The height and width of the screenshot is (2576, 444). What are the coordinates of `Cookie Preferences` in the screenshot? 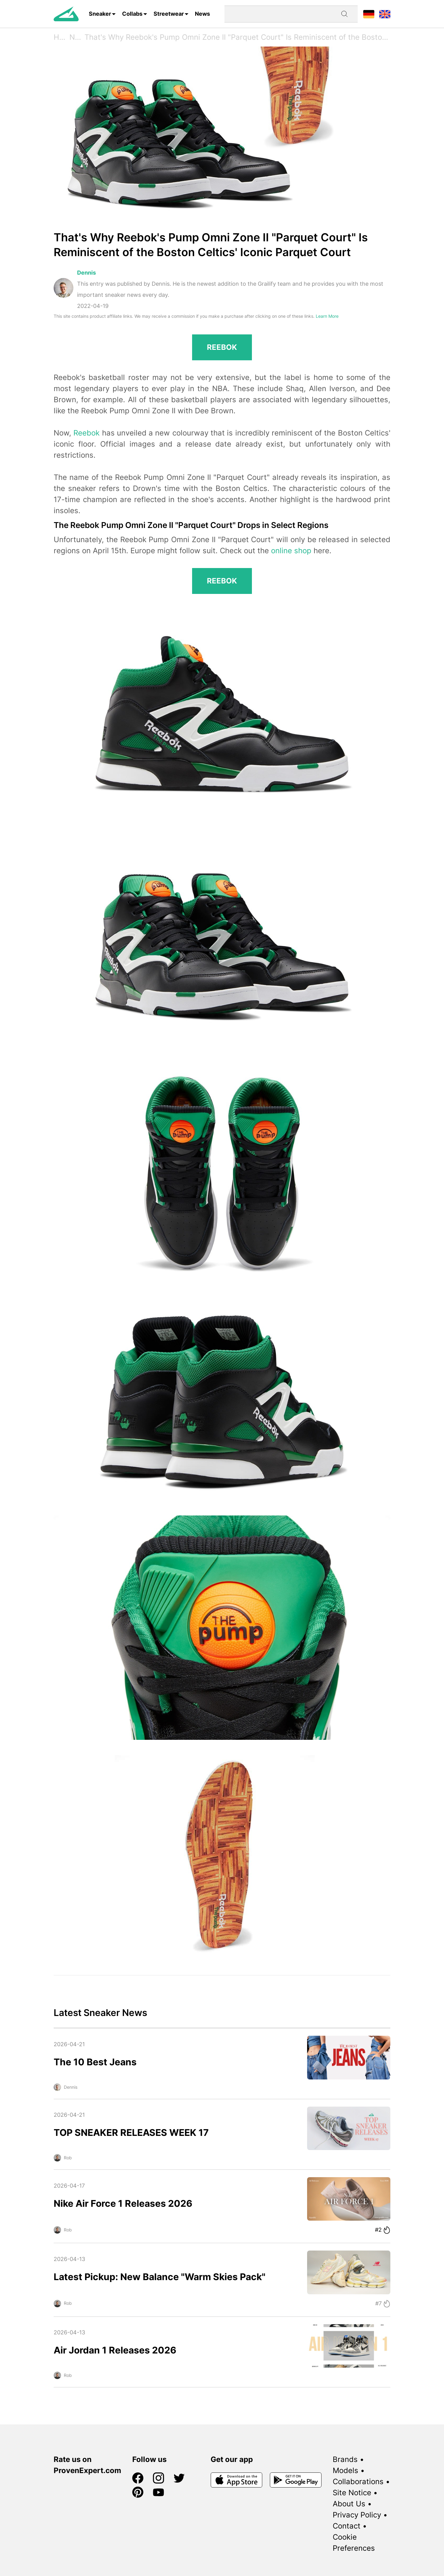 It's located at (354, 2543).